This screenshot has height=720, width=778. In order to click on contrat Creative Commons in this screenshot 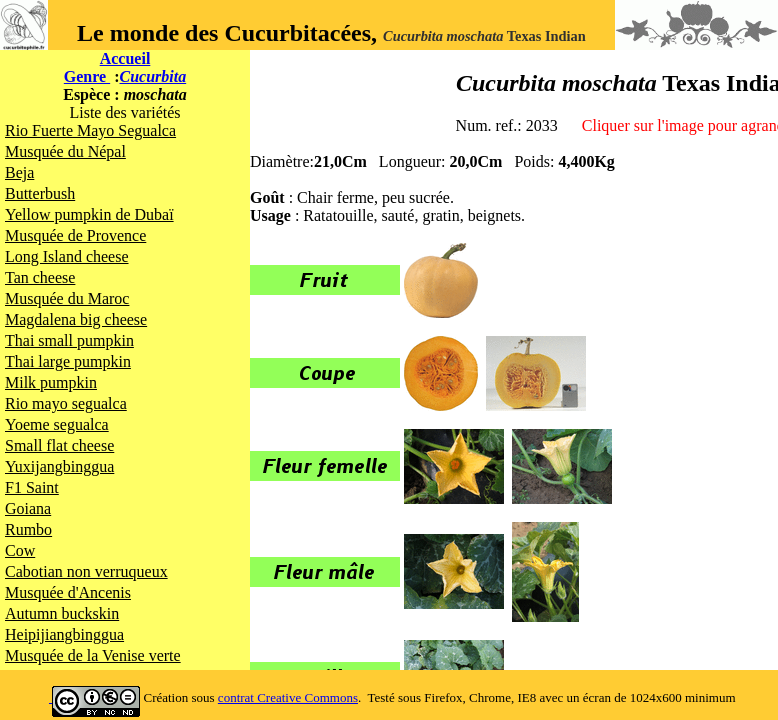, I will do `click(288, 697)`.